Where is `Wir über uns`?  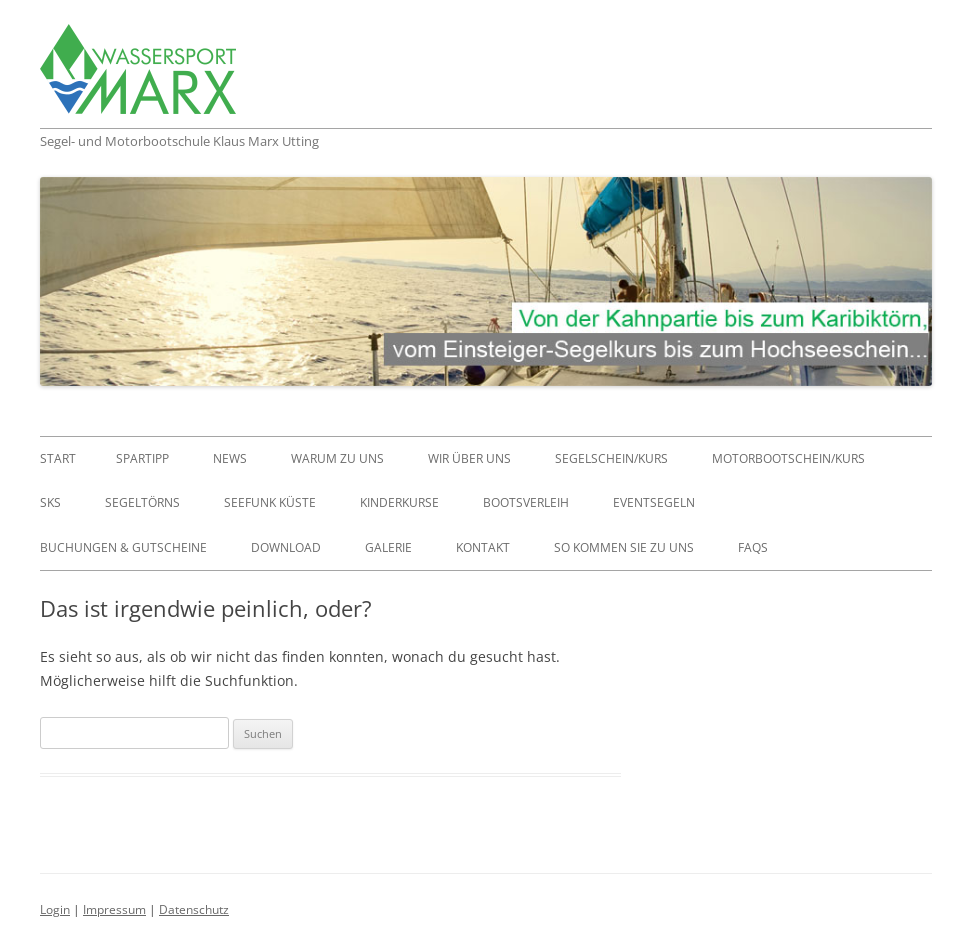
Wir über uns is located at coordinates (469, 458).